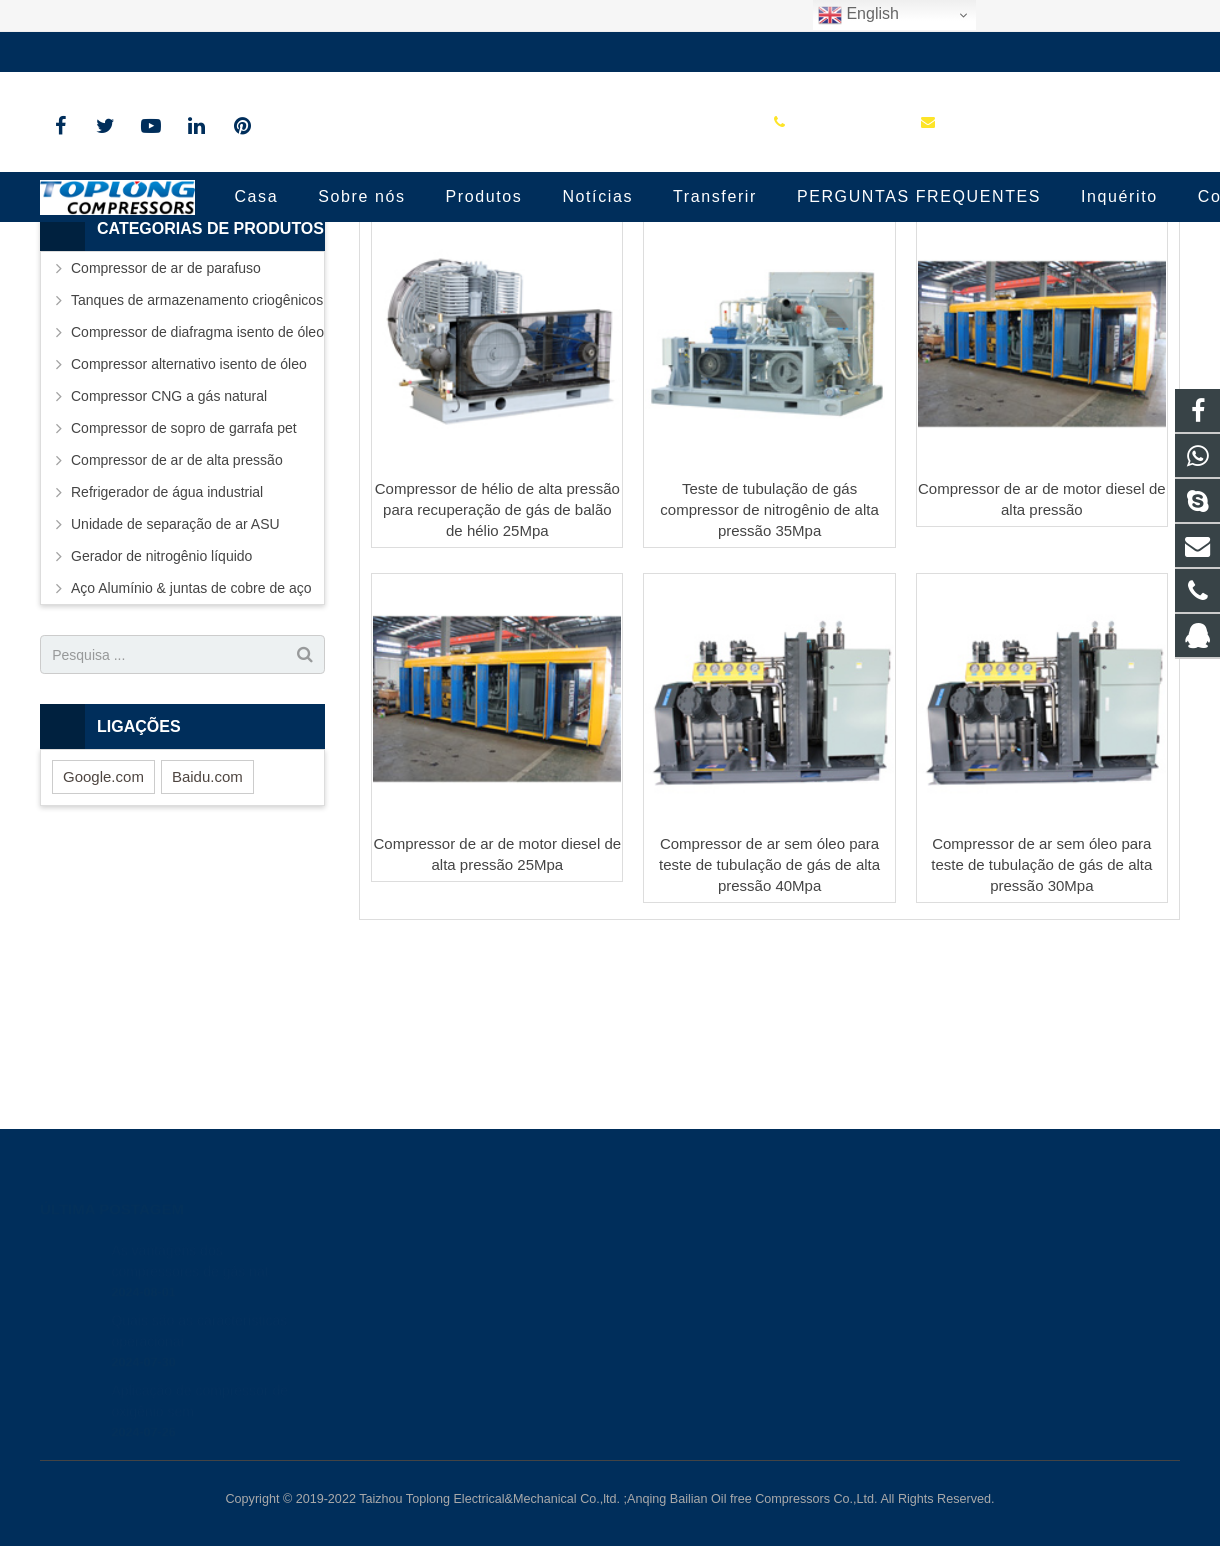  Describe the element at coordinates (325, 52) in the screenshot. I see `sale@high-pressure-compressors.com` at that location.